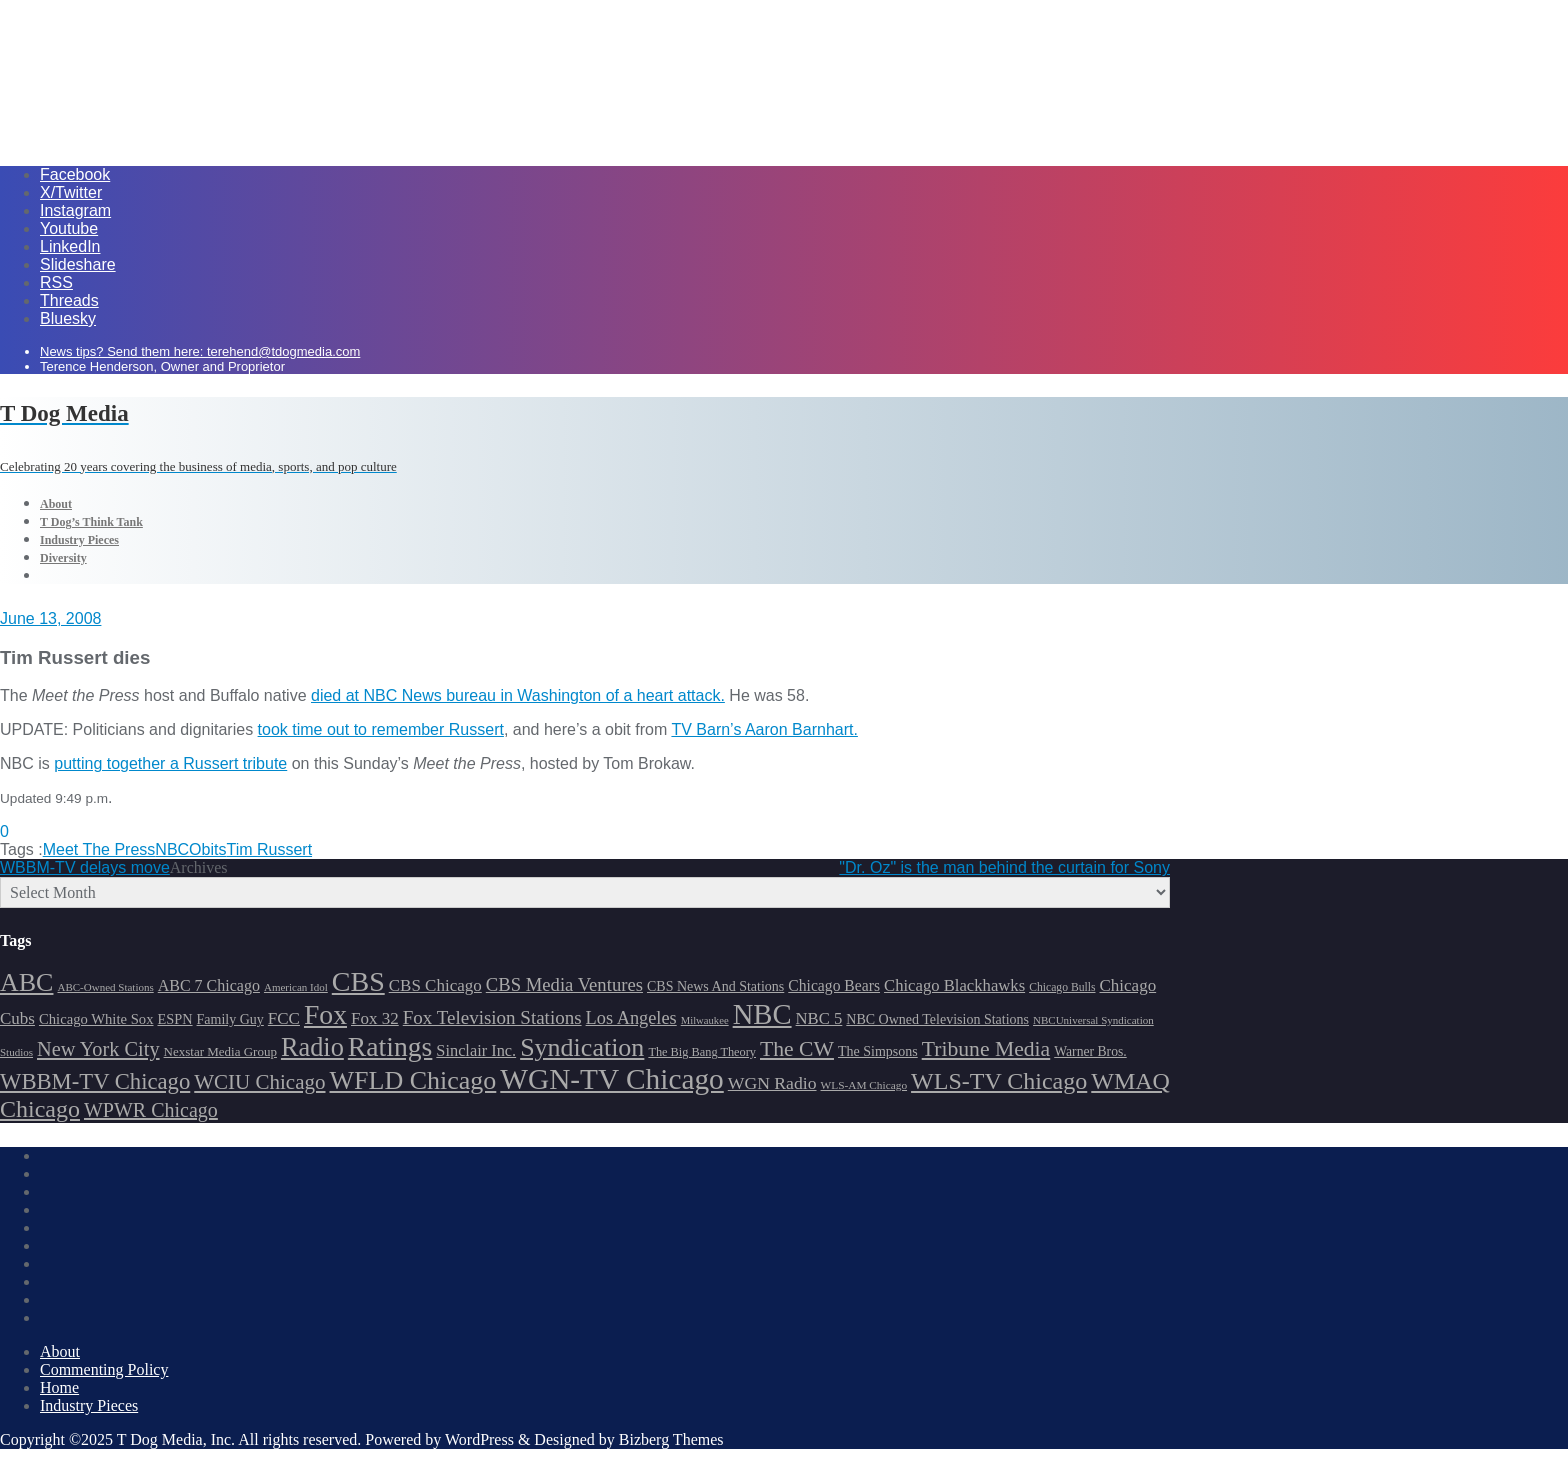 The image size is (1568, 1465). What do you see at coordinates (1090, 1051) in the screenshot?
I see `Warner Bros. [Warner Bros. (172 items)]` at bounding box center [1090, 1051].